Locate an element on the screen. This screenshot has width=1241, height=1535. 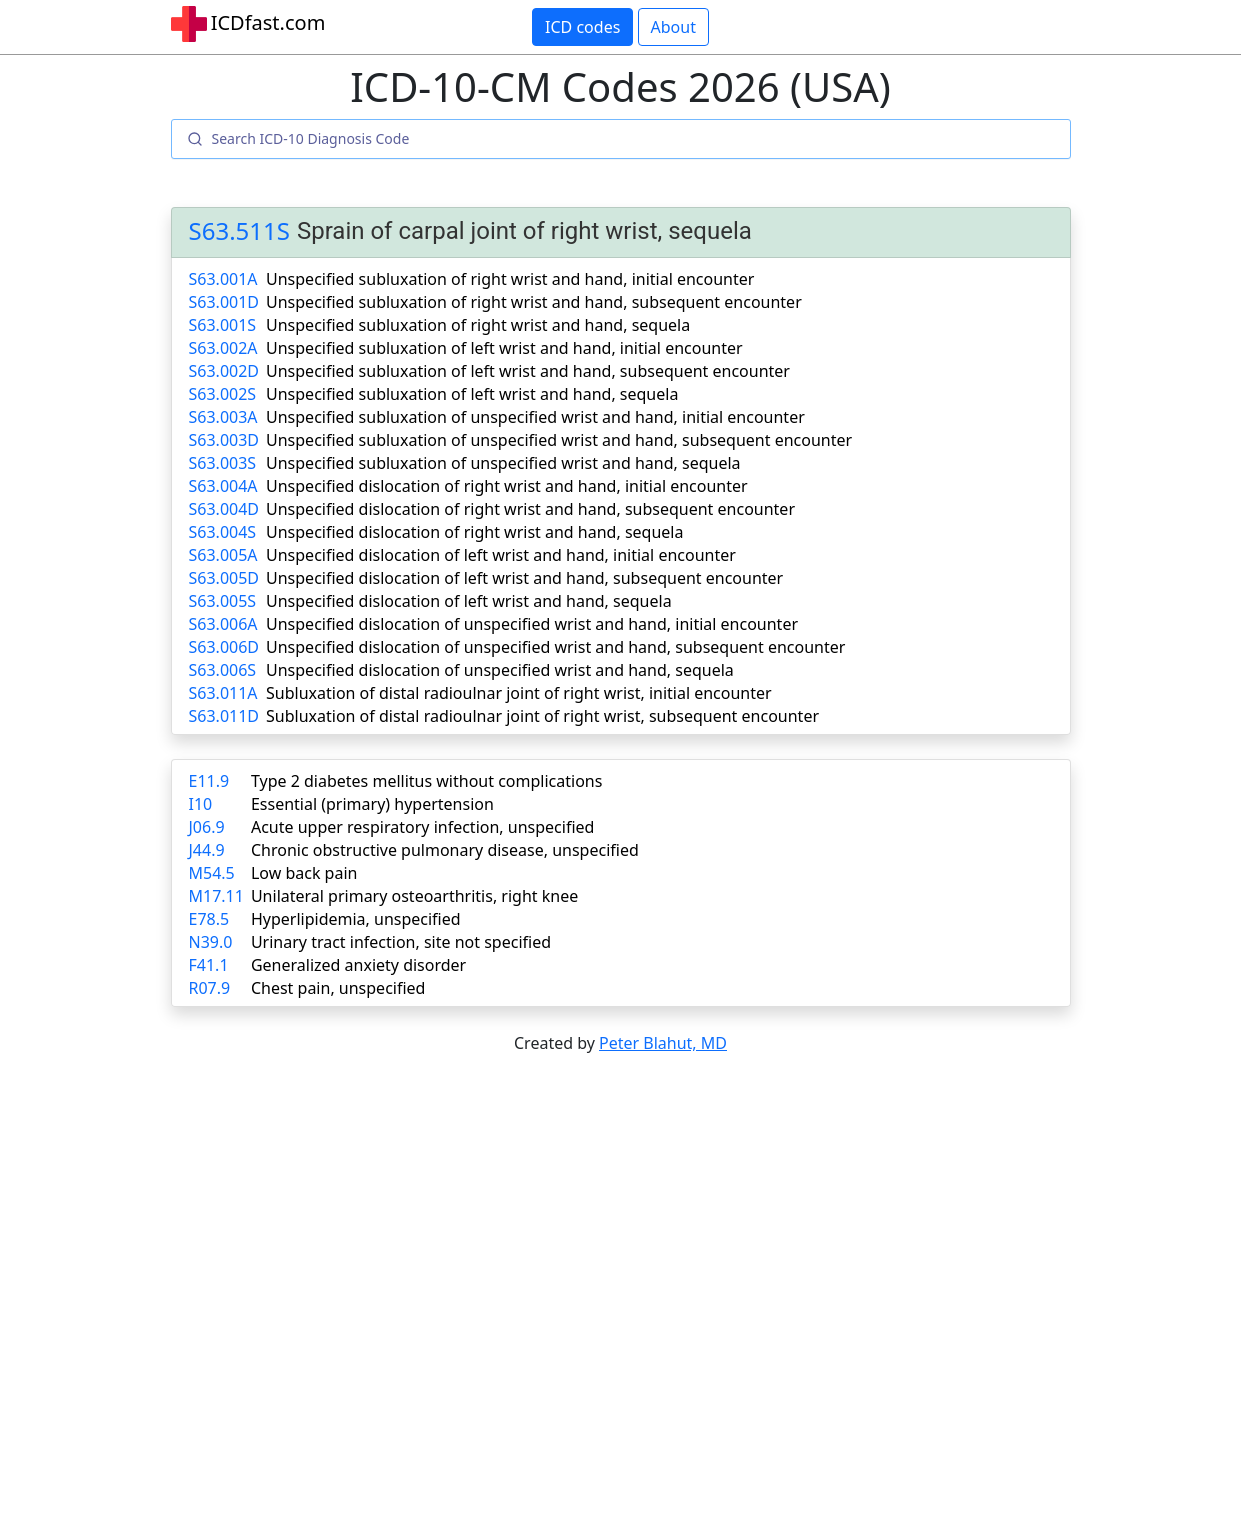
S63.003D is located at coordinates (224, 440).